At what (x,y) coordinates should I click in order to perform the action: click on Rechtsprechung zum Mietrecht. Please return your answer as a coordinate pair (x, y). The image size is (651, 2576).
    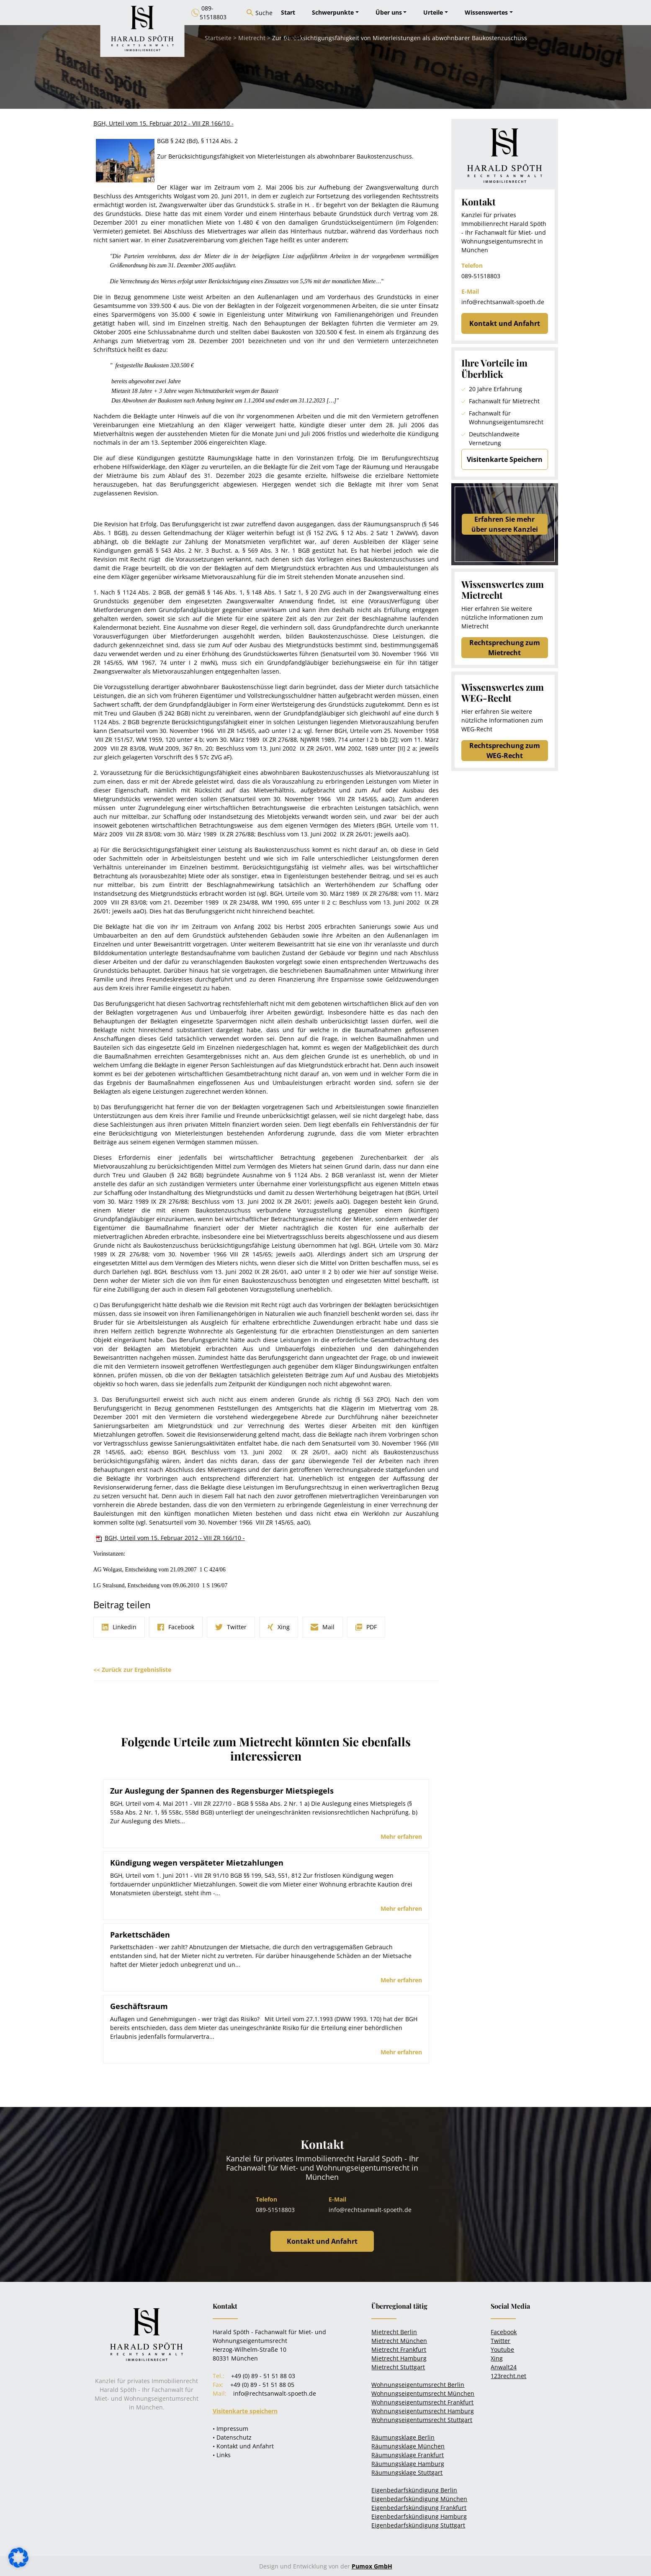
    Looking at the image, I should click on (504, 647).